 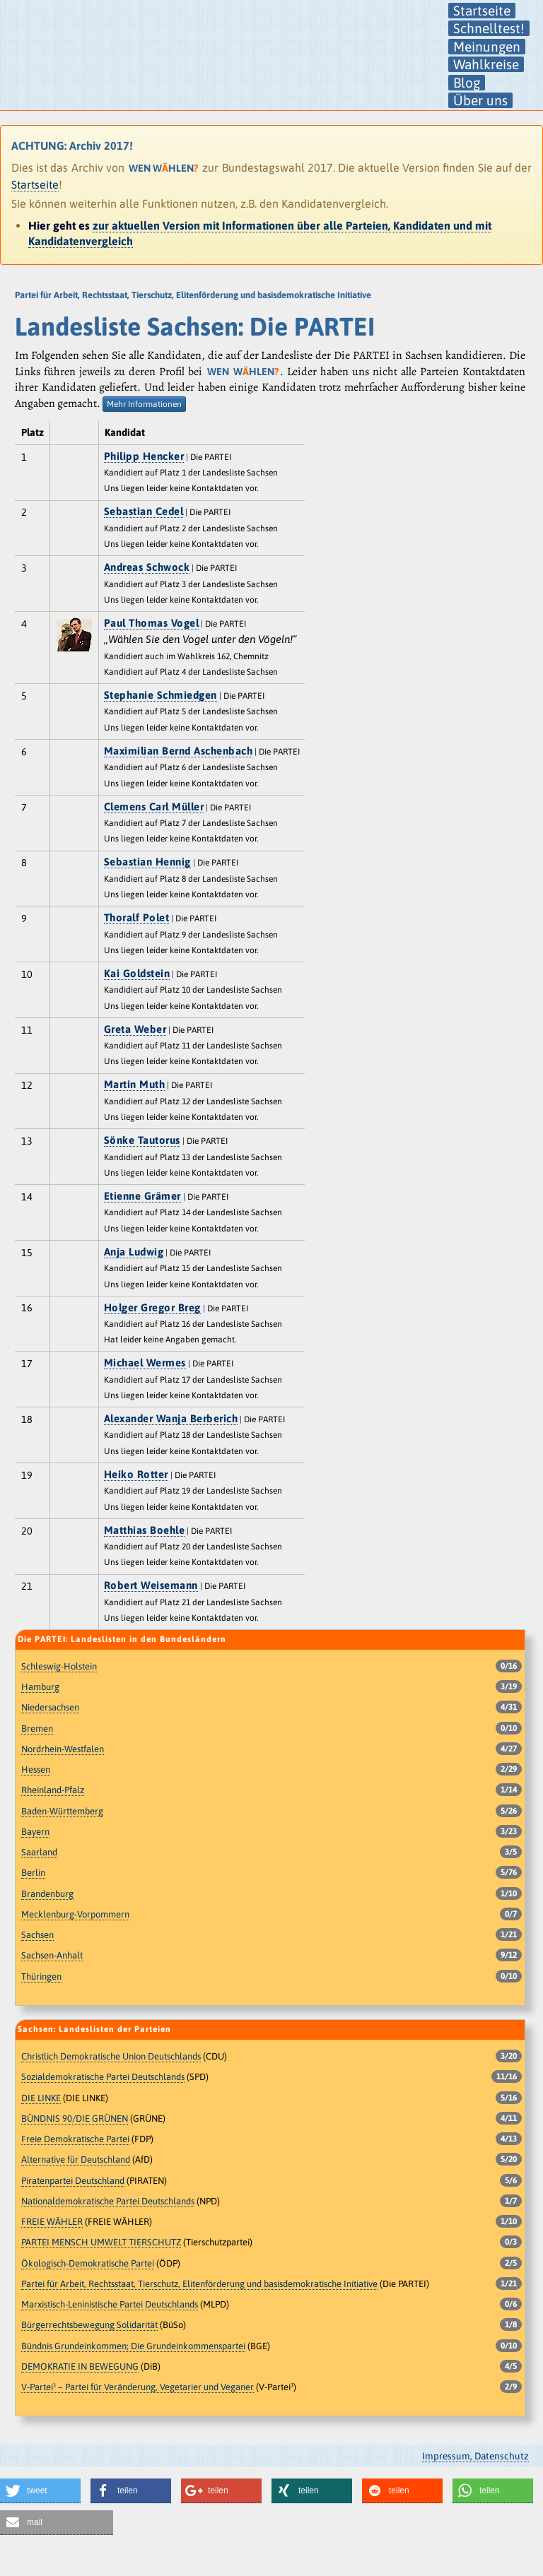 What do you see at coordinates (62, 1811) in the screenshot?
I see `Baden-Württemberg` at bounding box center [62, 1811].